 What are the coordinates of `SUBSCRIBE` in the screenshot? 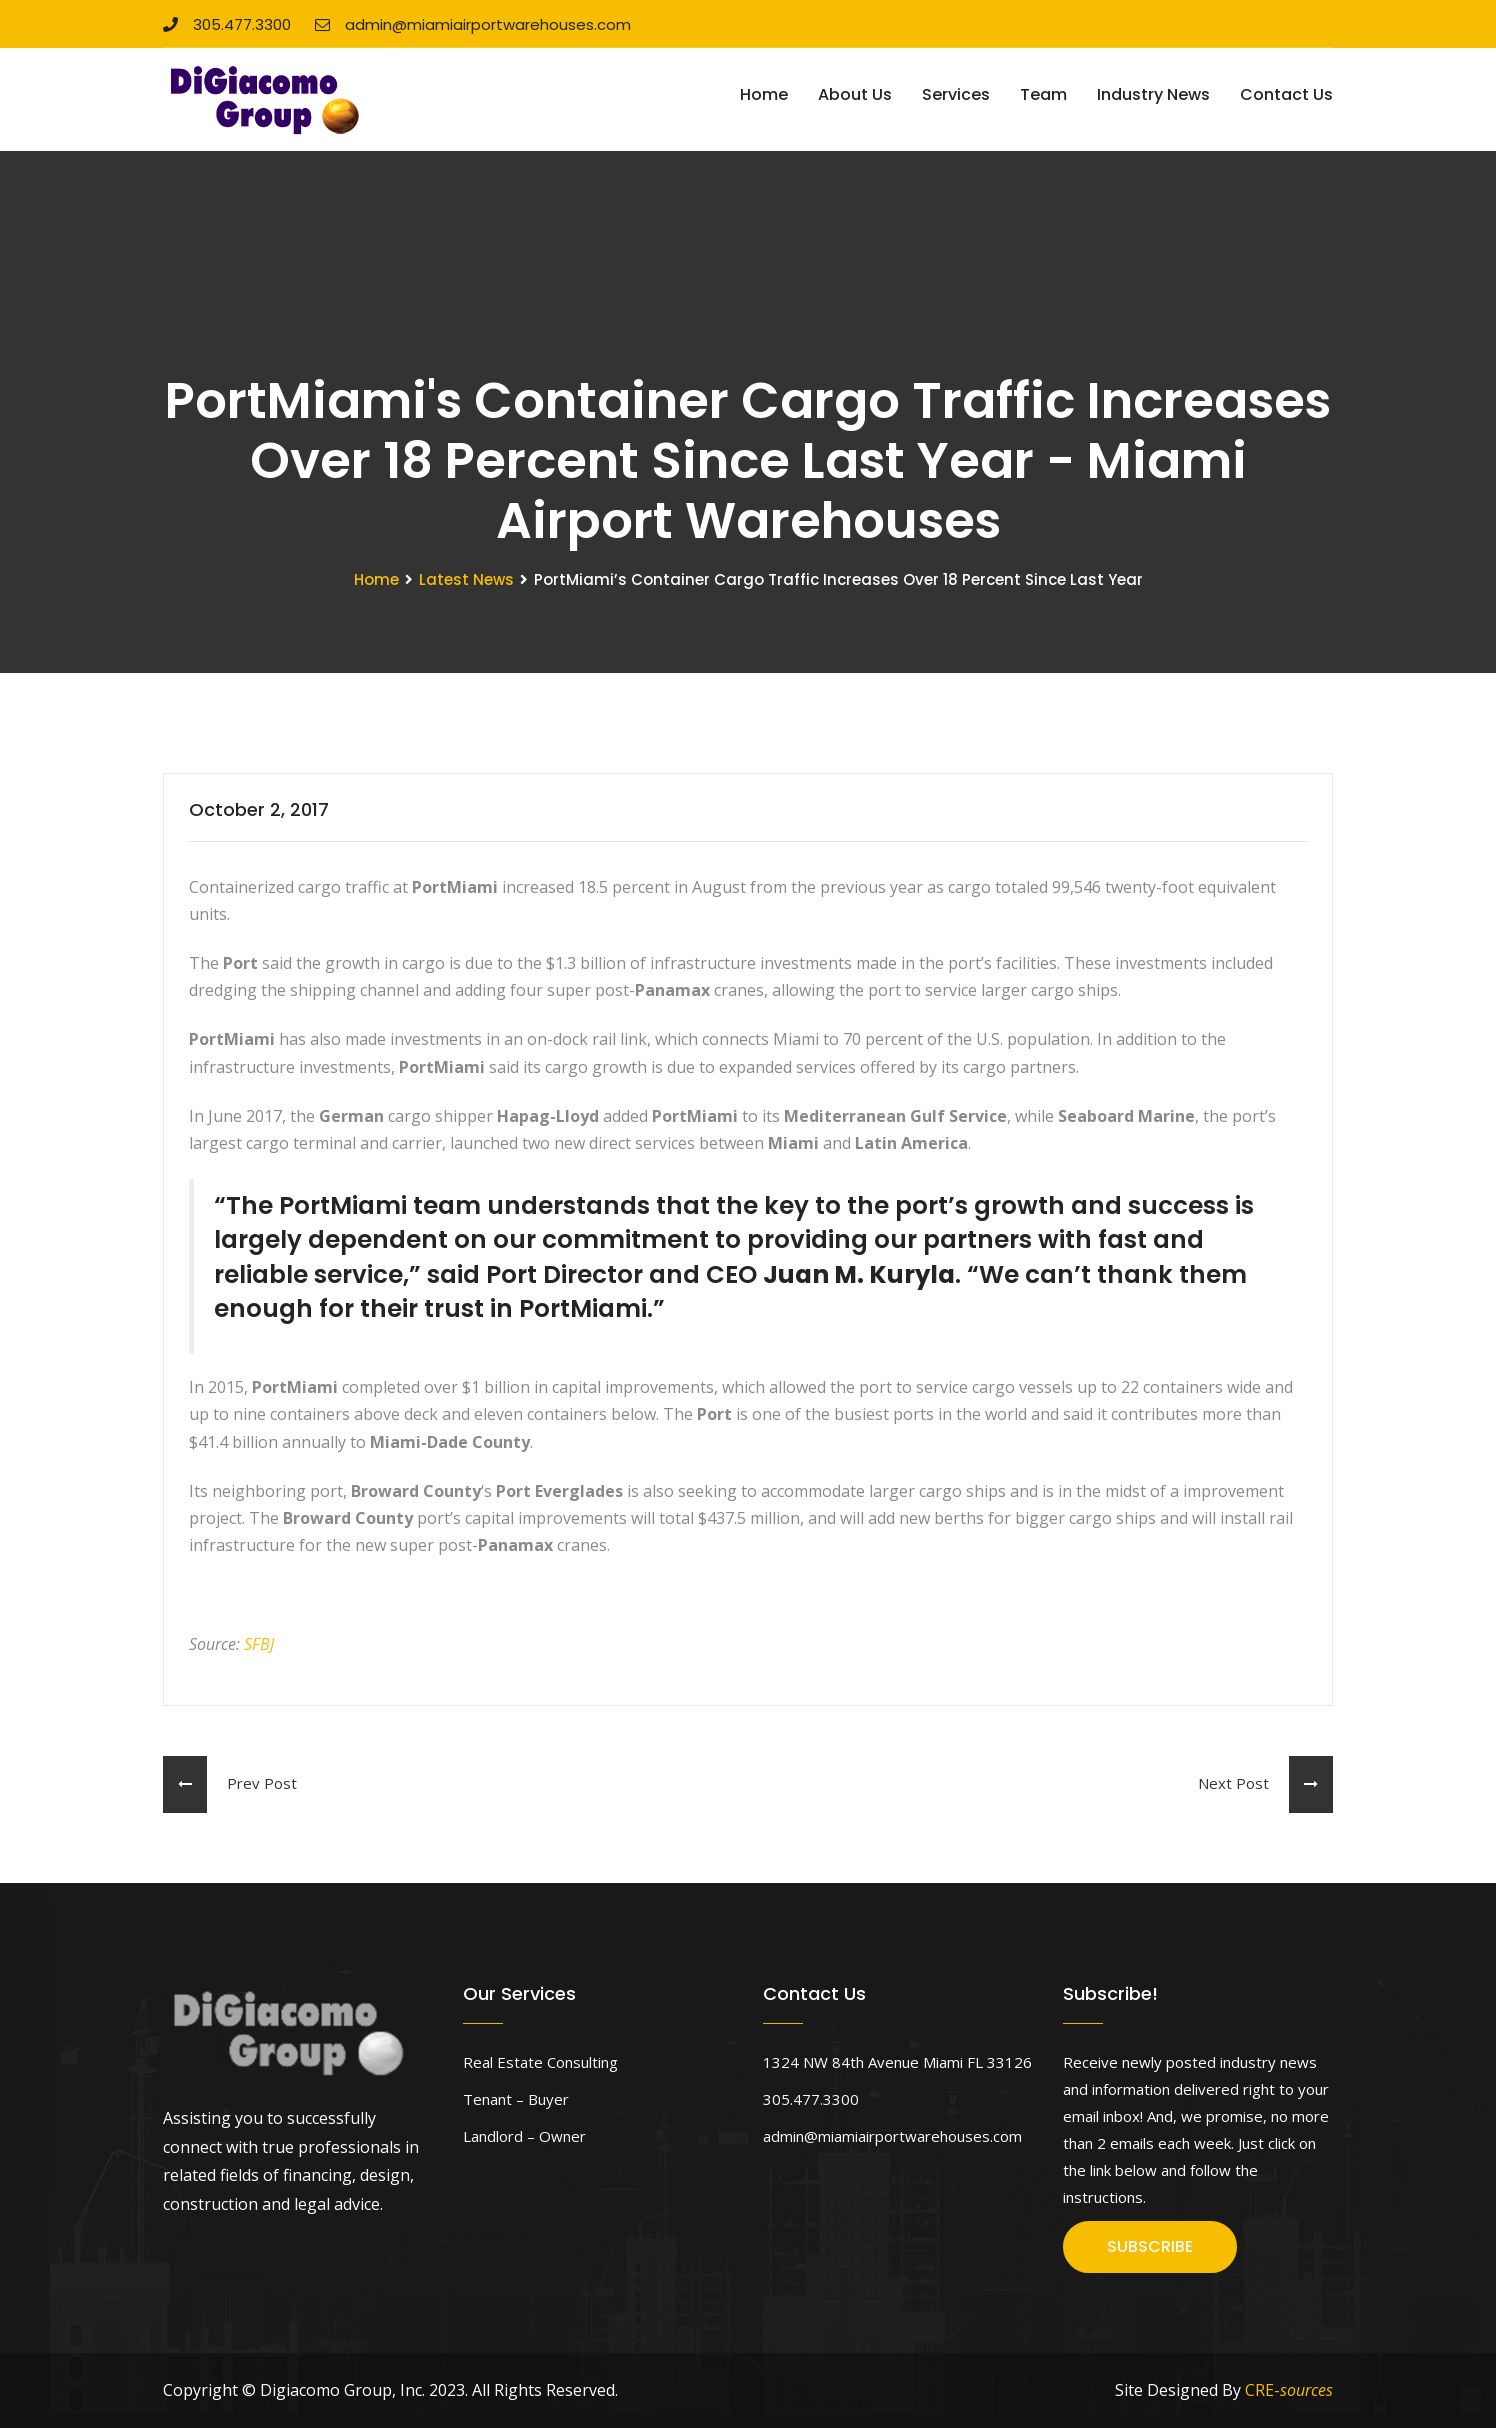 It's located at (1150, 2246).